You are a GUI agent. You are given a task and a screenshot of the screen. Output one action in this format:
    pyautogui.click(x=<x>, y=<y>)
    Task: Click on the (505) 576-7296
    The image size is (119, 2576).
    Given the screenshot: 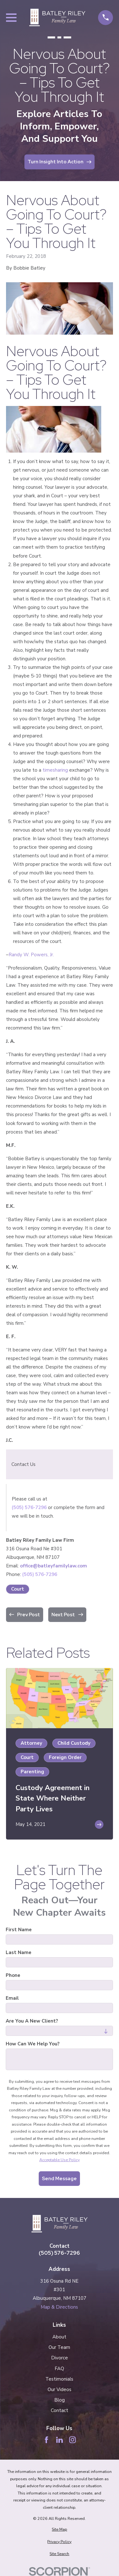 What is the action you would take?
    pyautogui.click(x=29, y=1507)
    